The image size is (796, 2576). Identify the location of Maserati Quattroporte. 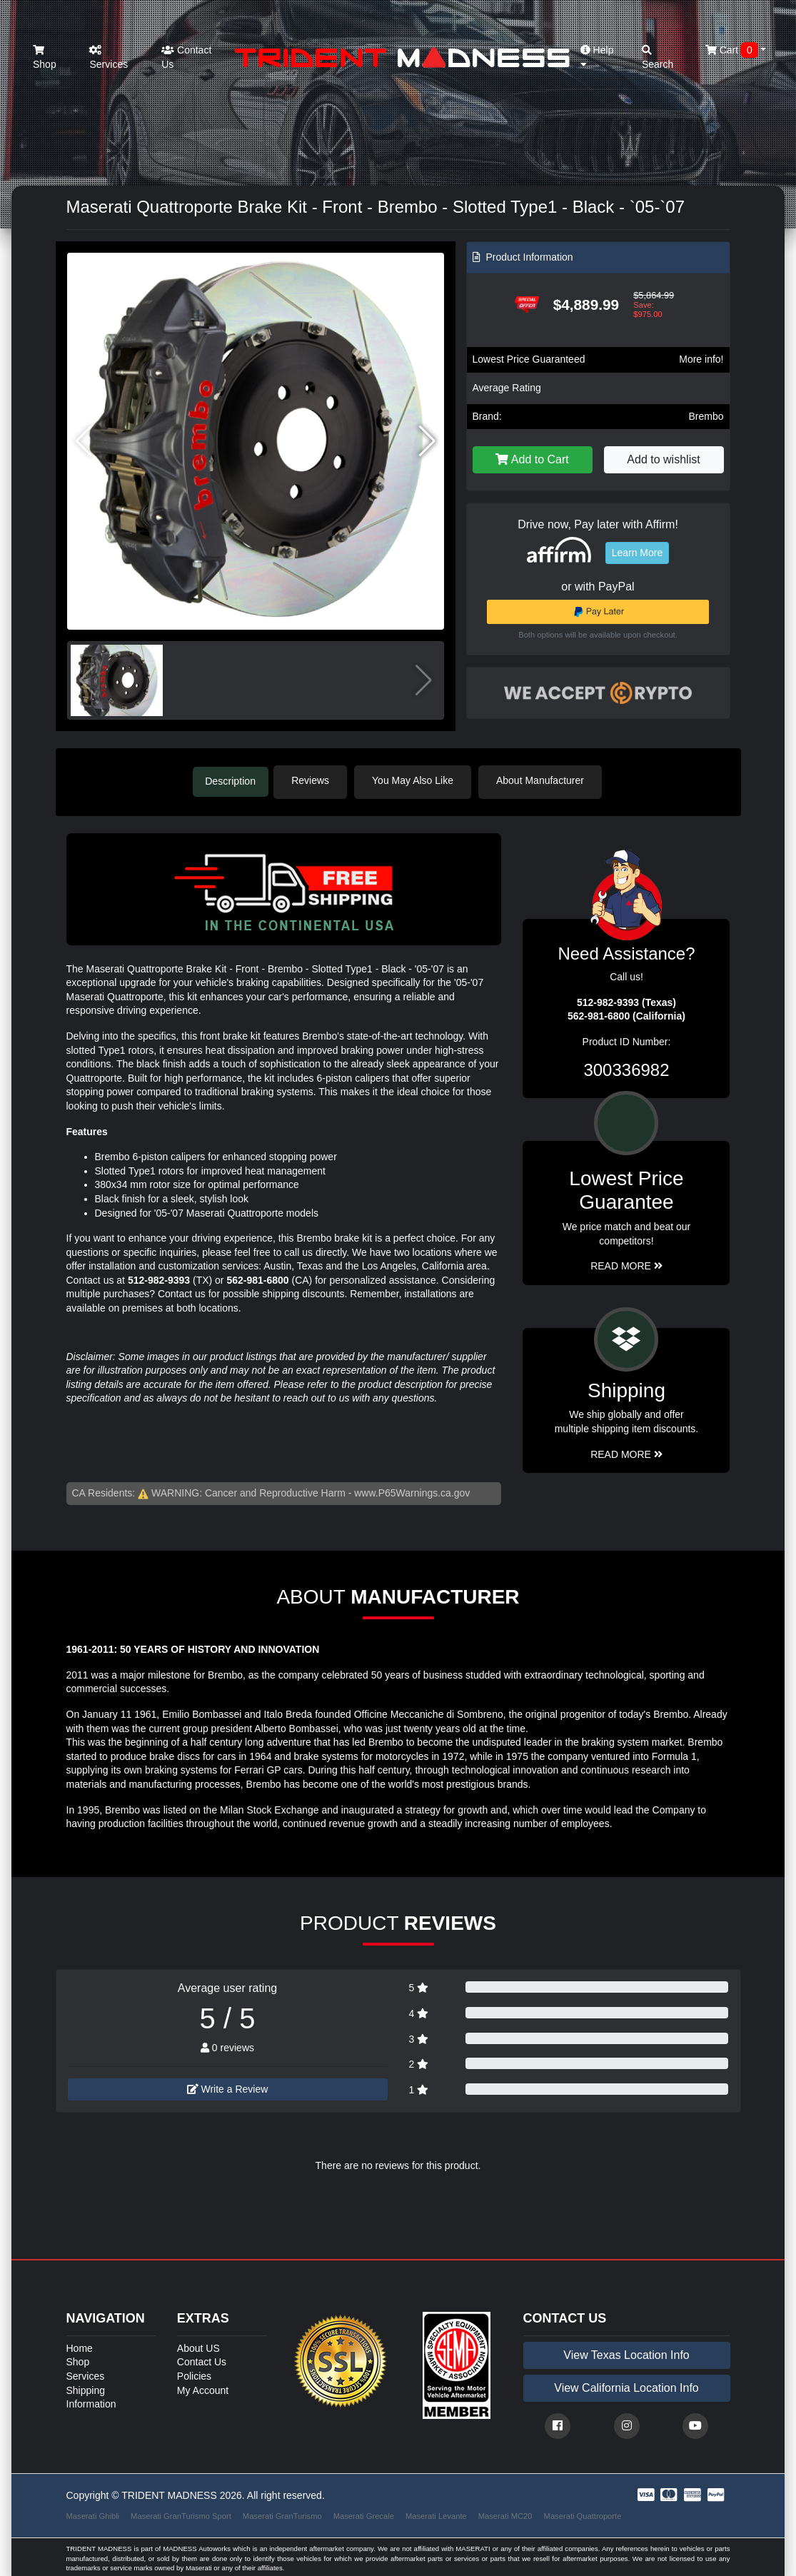
(583, 2513).